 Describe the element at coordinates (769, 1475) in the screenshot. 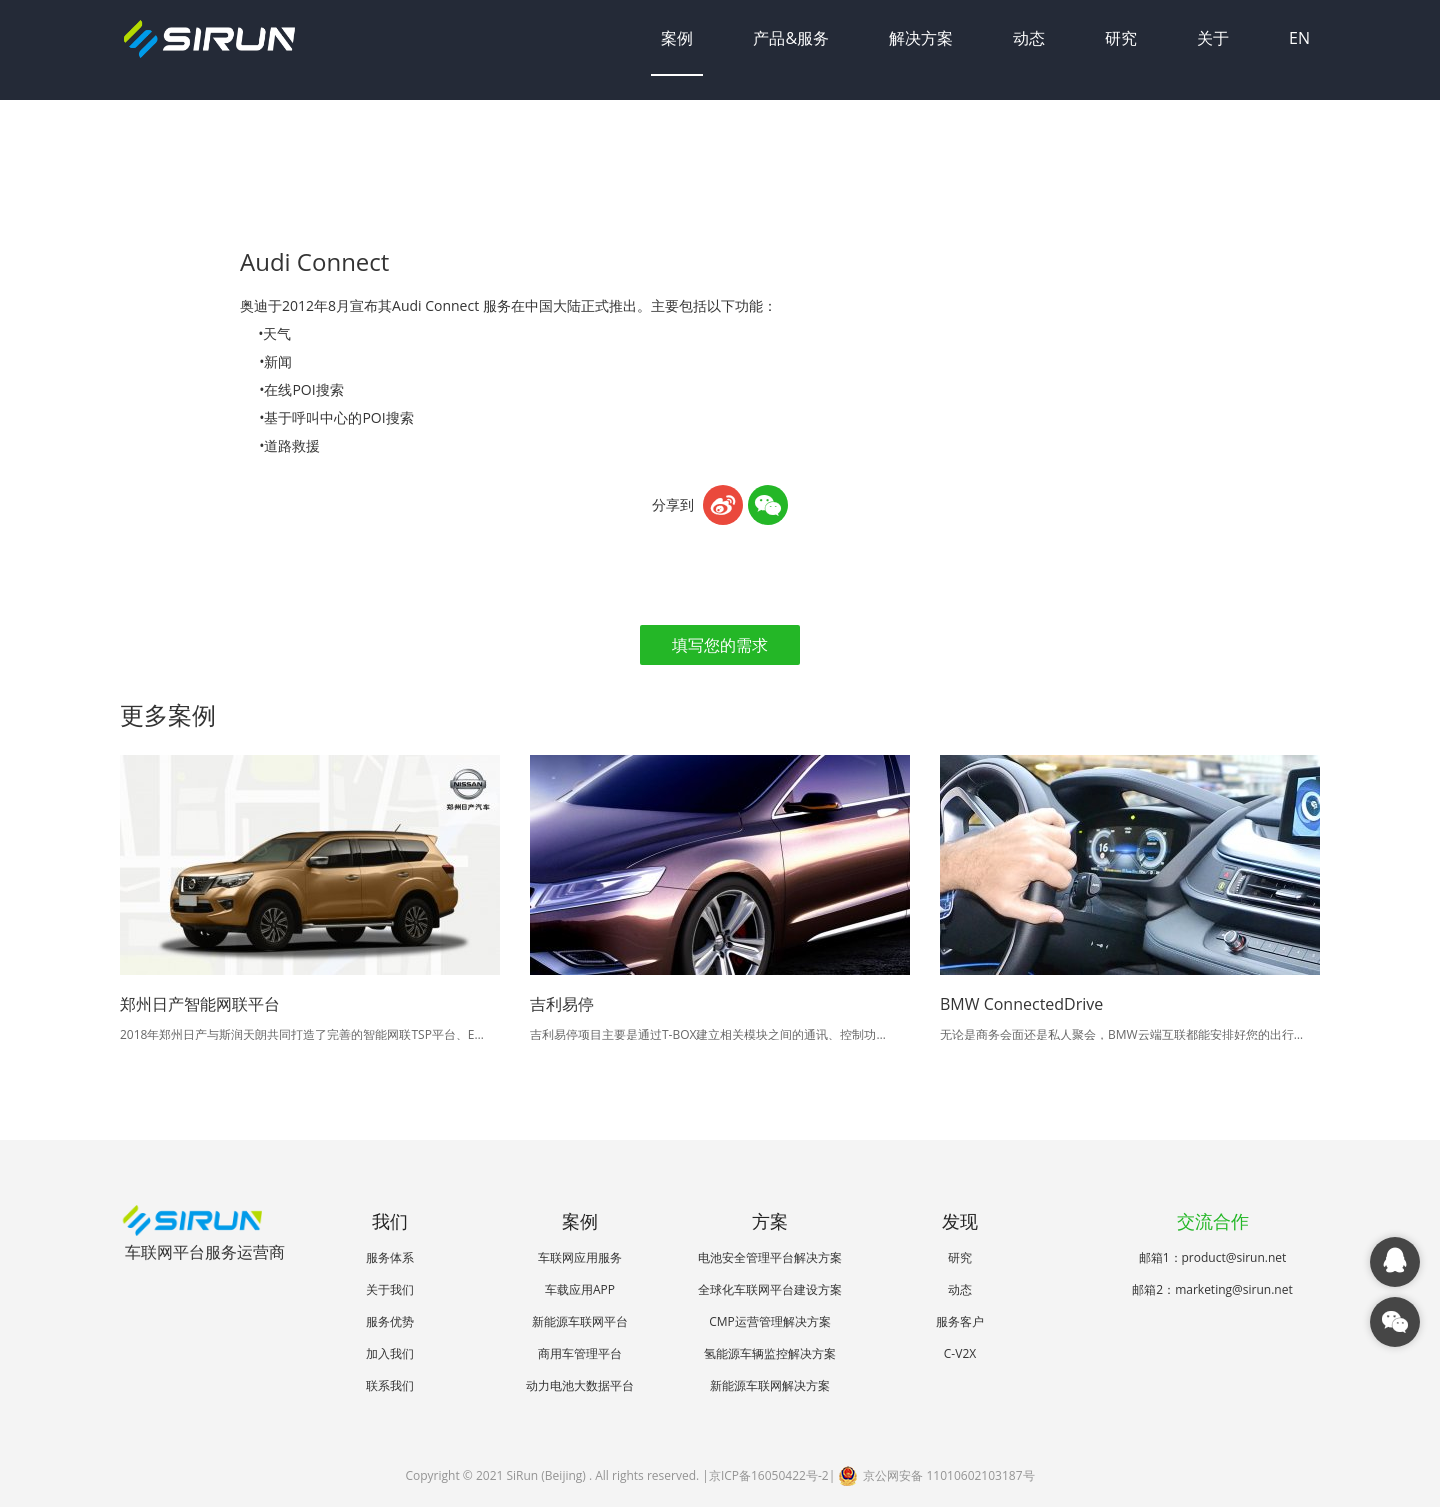

I see `京ICP备16050422号-2` at that location.